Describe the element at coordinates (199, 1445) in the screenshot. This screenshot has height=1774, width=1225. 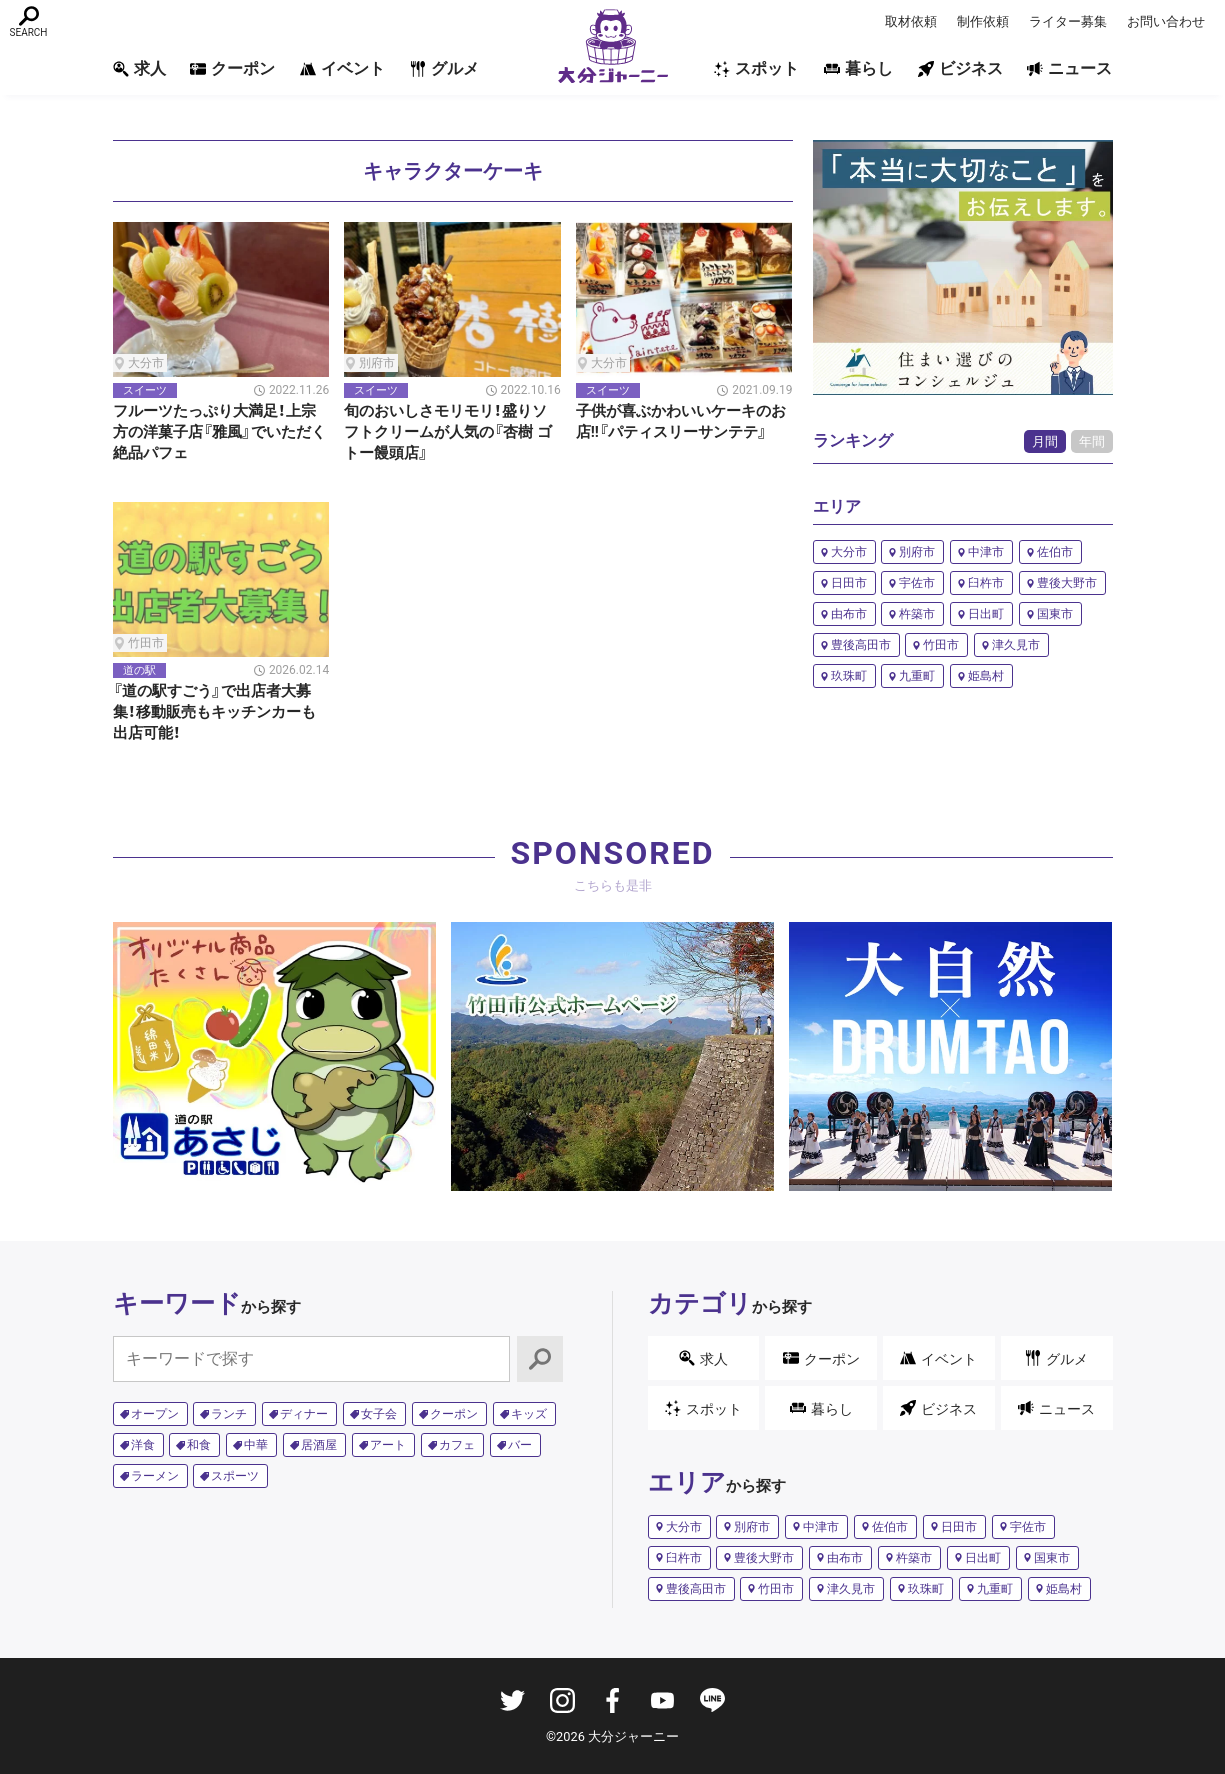
I see `和食` at that location.